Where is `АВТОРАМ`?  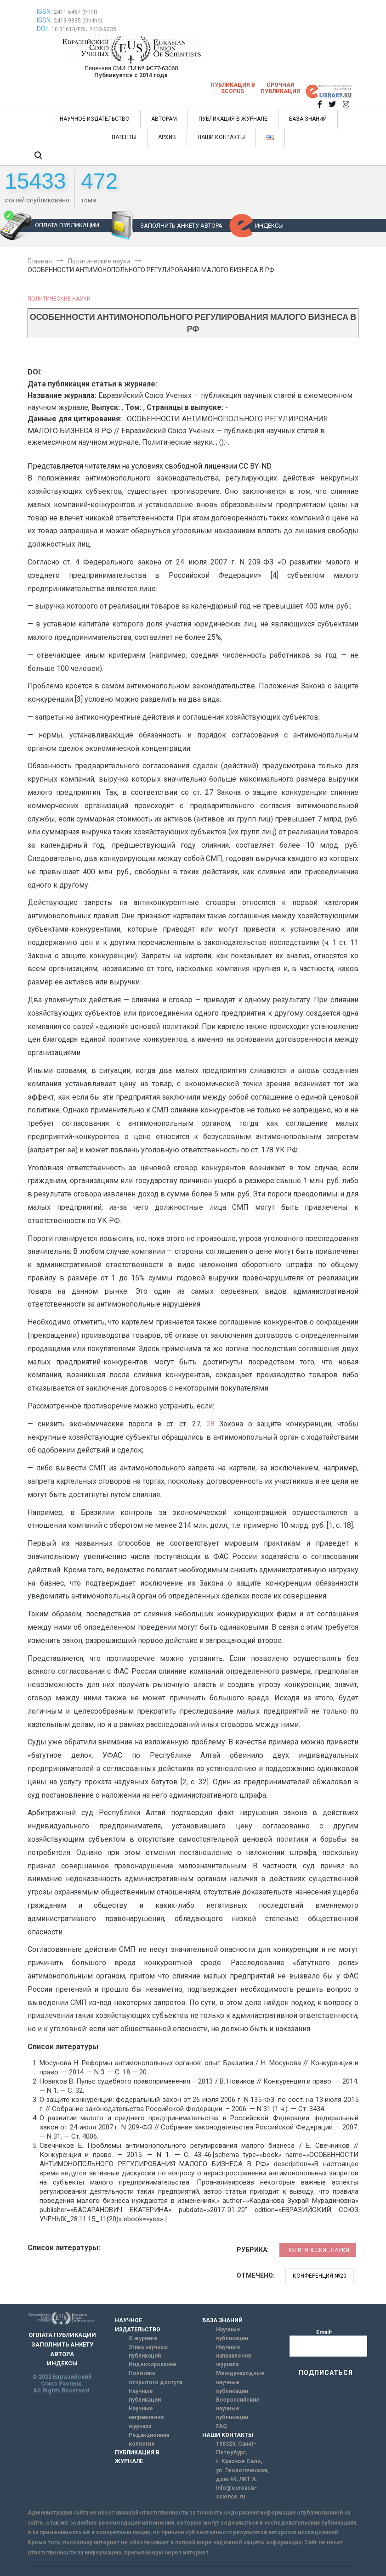
АВТОРАМ is located at coordinates (164, 119).